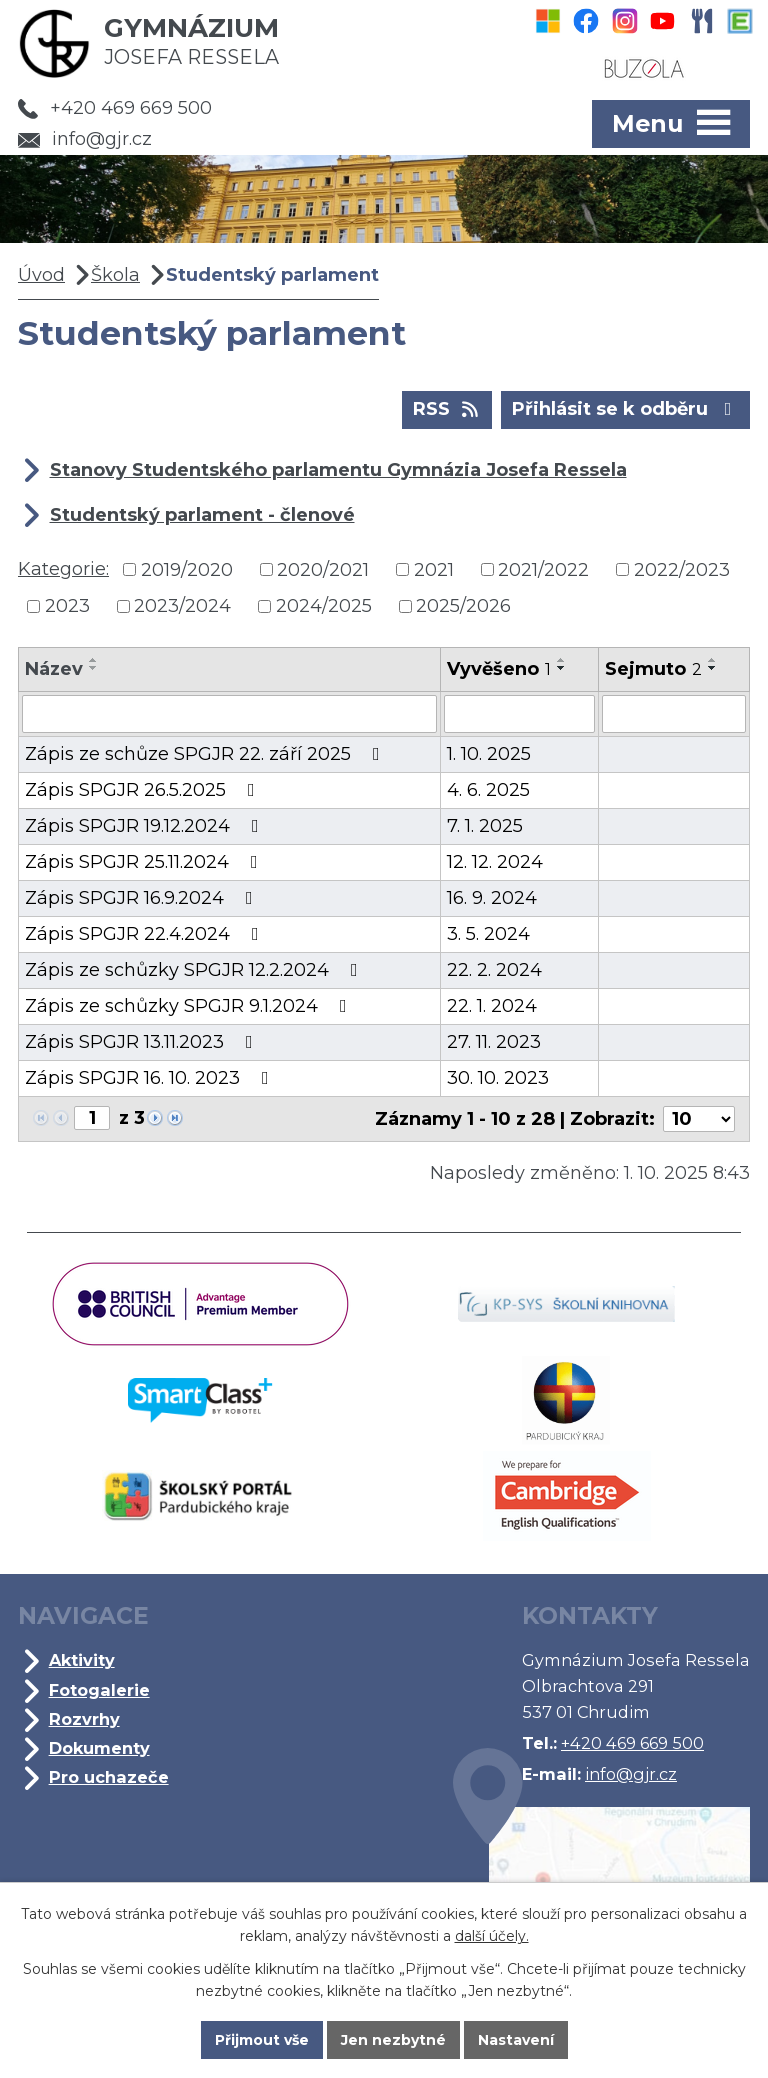 The image size is (768, 2078). Describe the element at coordinates (144, 790) in the screenshot. I see `Zápis SPGJR 26.5.2025` at that location.